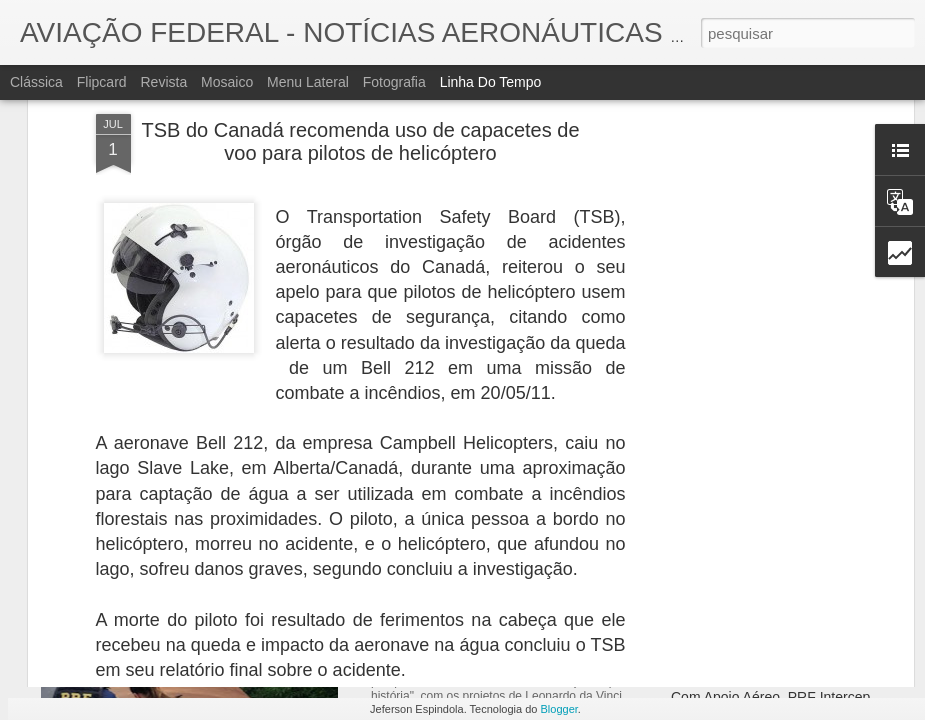 The width and height of the screenshot is (925, 720). I want to click on Flipcard, so click(102, 82).